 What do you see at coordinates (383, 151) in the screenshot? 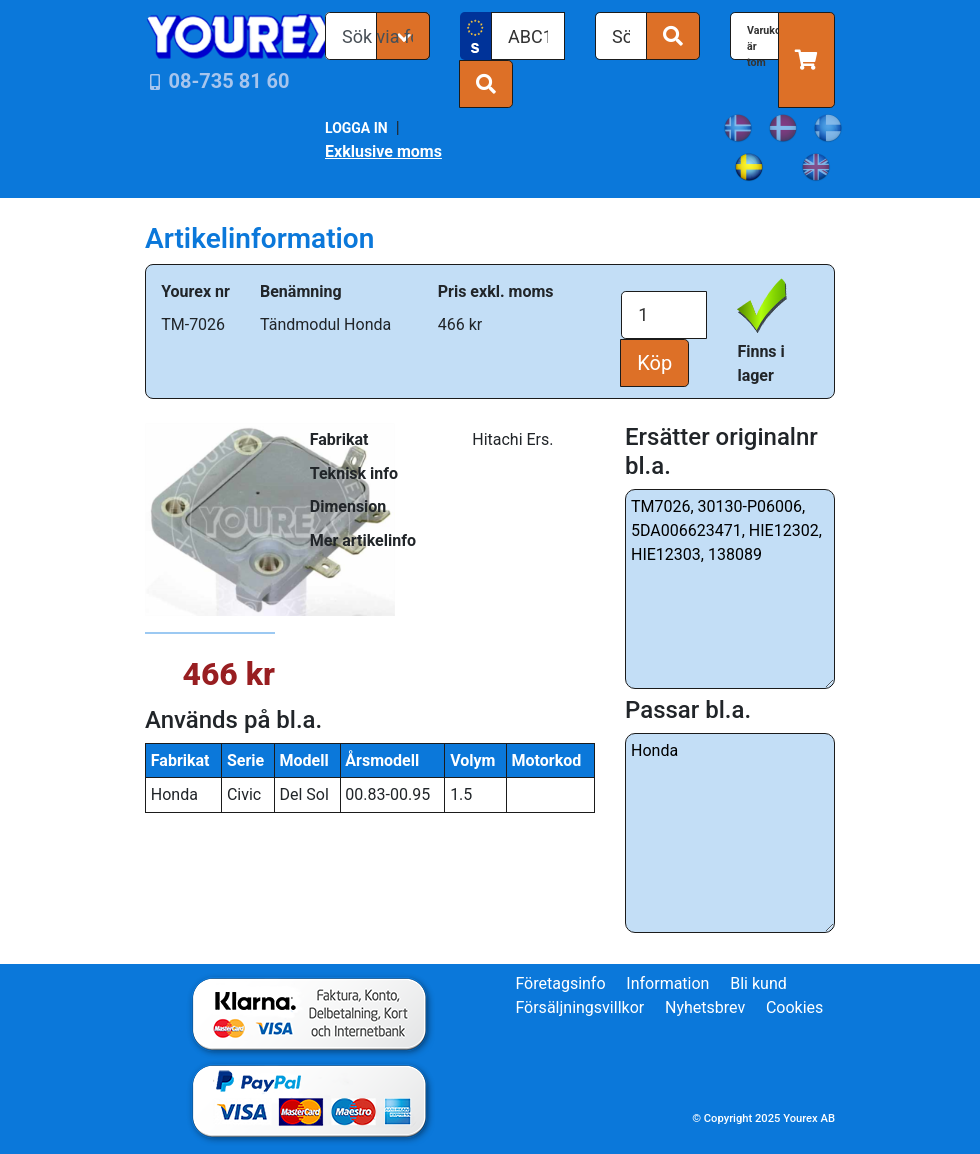
I see `Exklusive moms` at bounding box center [383, 151].